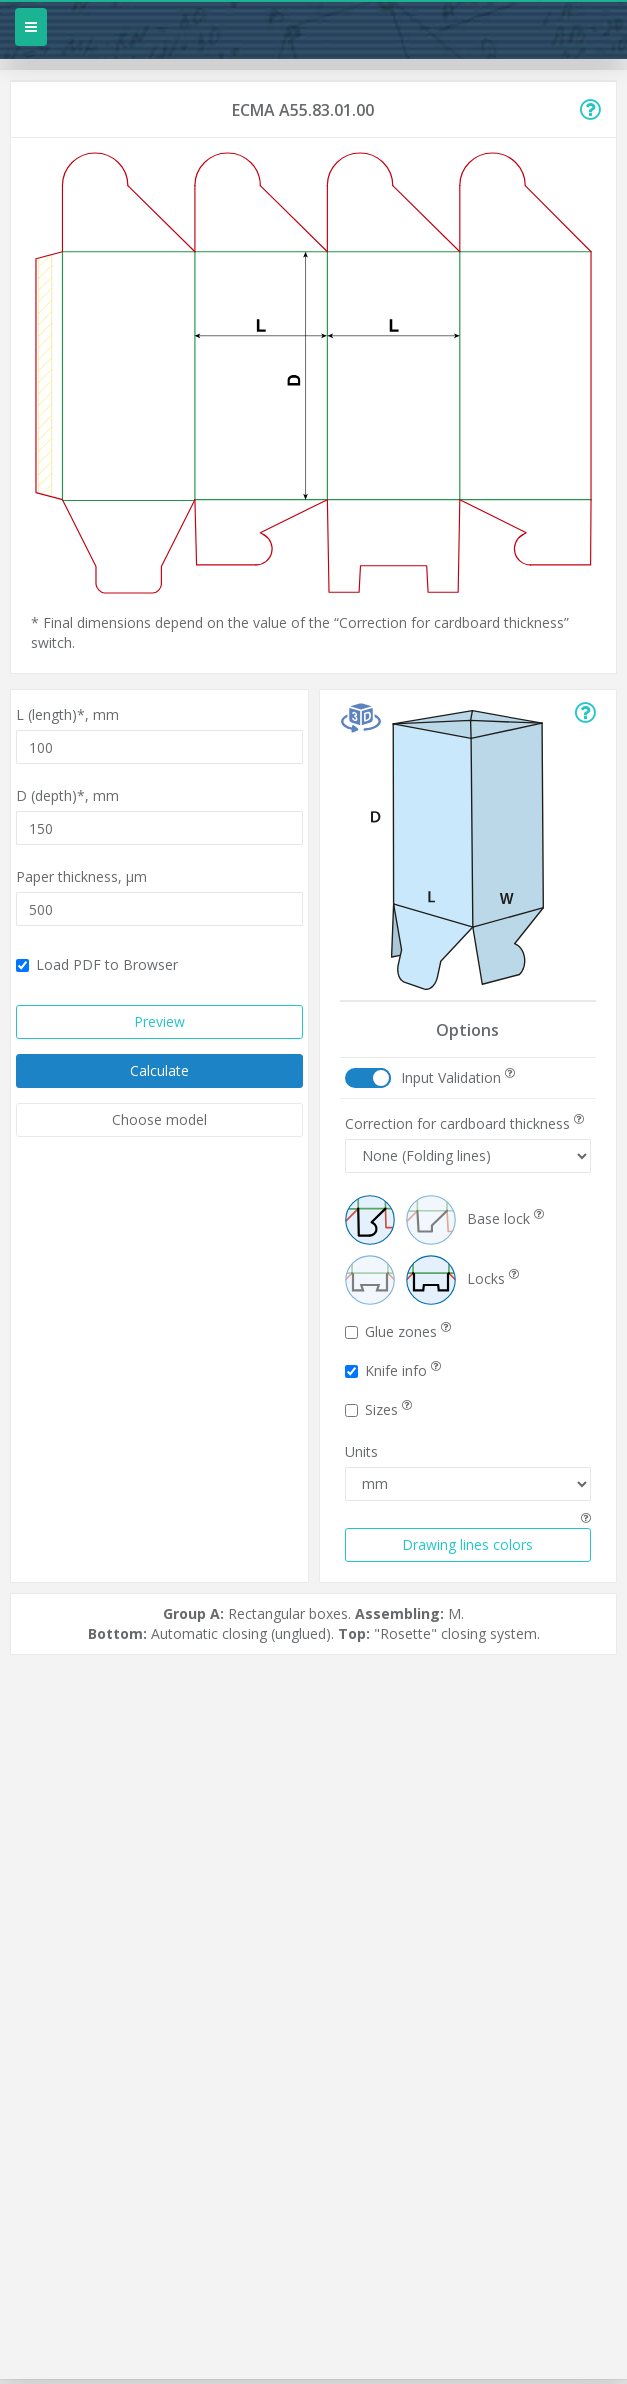 This screenshot has height=2384, width=627. Describe the element at coordinates (81, 876) in the screenshot. I see `Paper thickness,` at that location.